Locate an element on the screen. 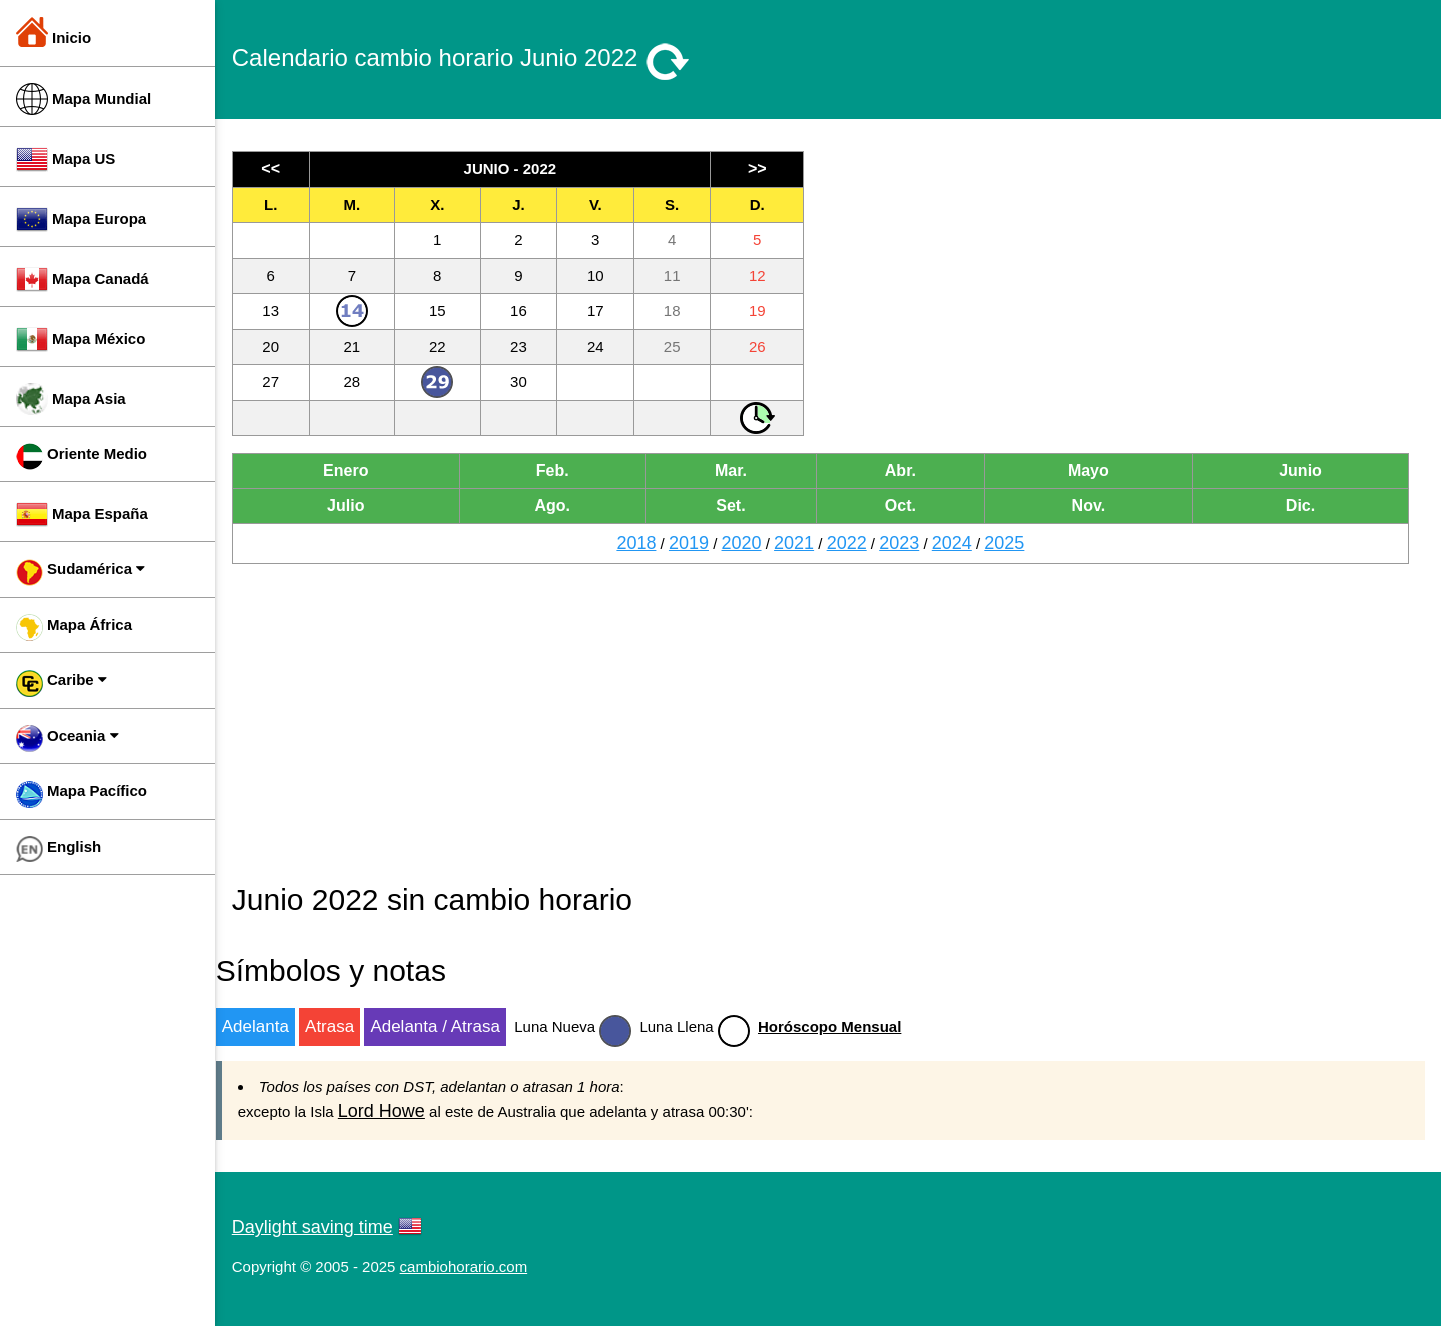 The height and width of the screenshot is (1326, 1441). Julio is located at coordinates (359, 505).